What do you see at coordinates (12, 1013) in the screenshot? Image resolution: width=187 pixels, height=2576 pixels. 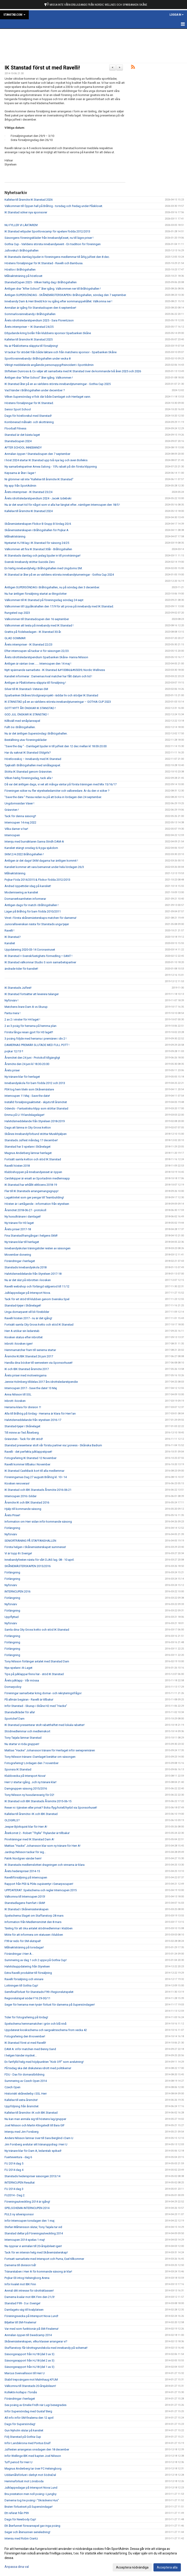 I see `Panta mera !` at bounding box center [12, 1013].